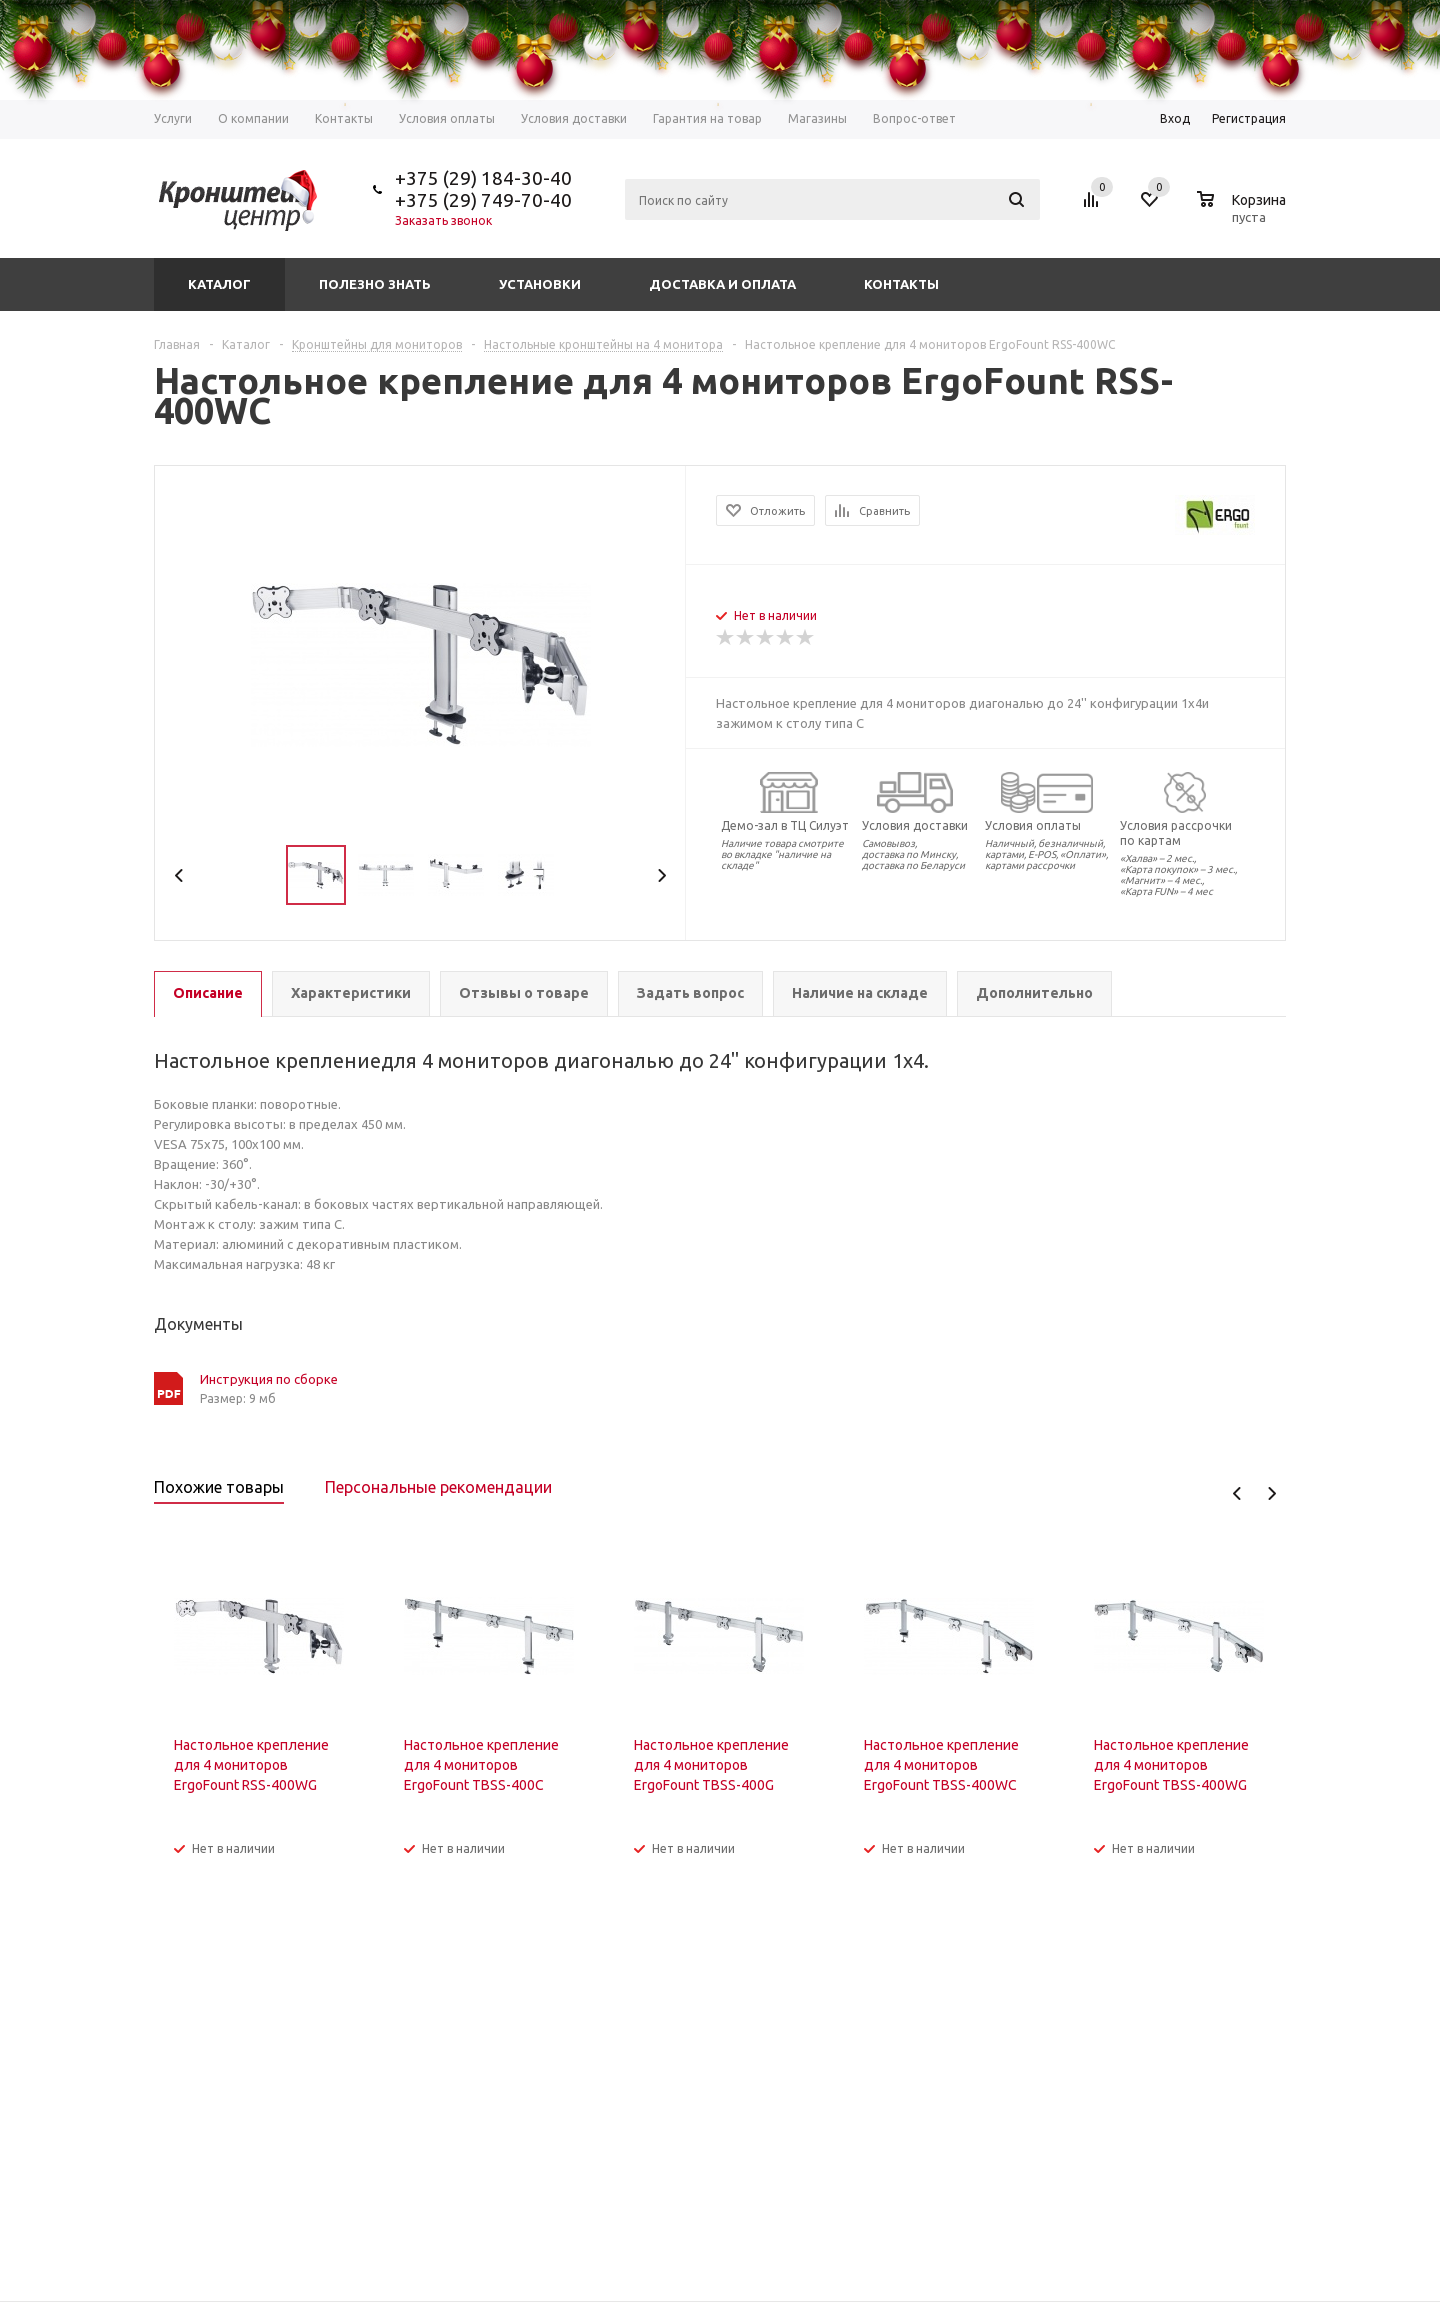  I want to click on Полезно знать, so click(375, 284).